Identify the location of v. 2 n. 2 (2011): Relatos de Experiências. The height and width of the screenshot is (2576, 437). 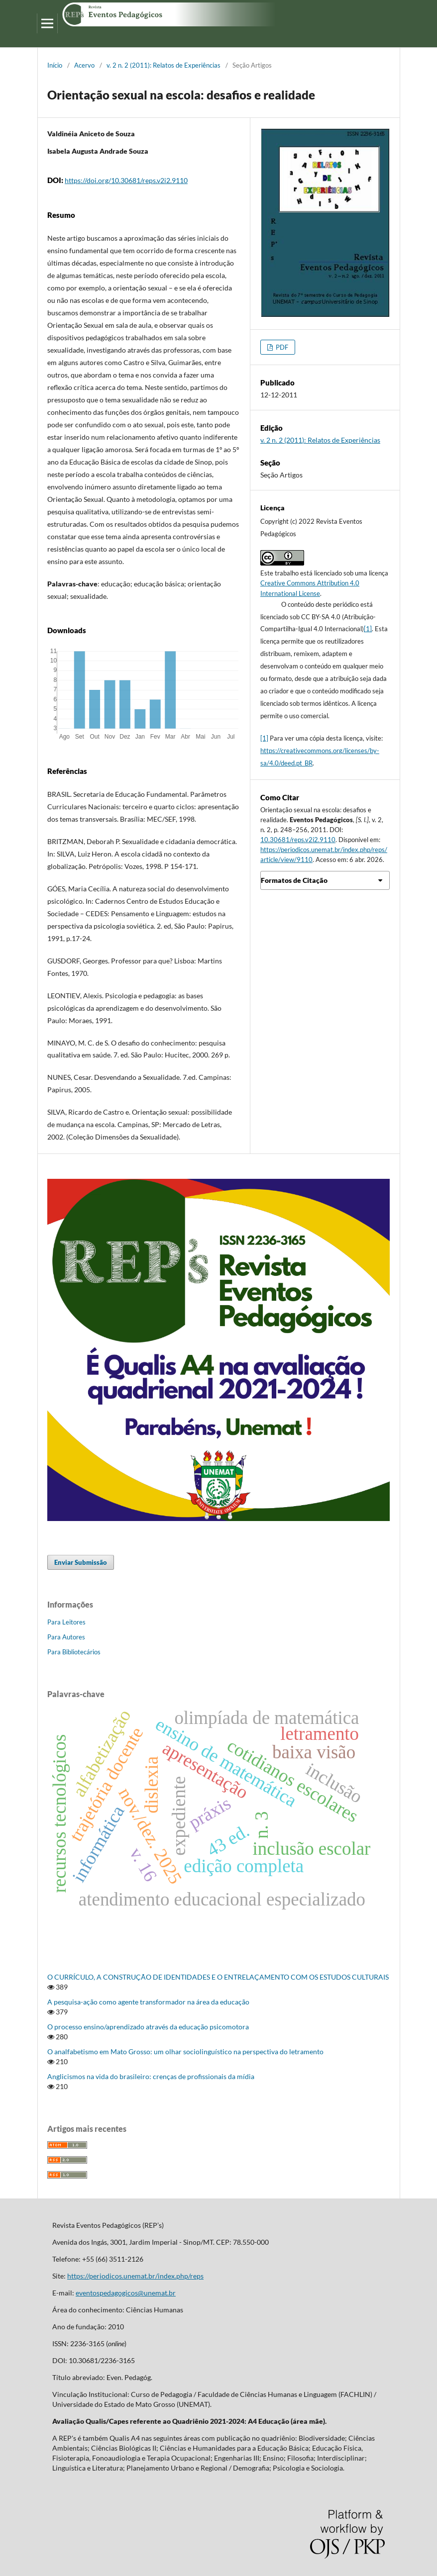
(163, 65).